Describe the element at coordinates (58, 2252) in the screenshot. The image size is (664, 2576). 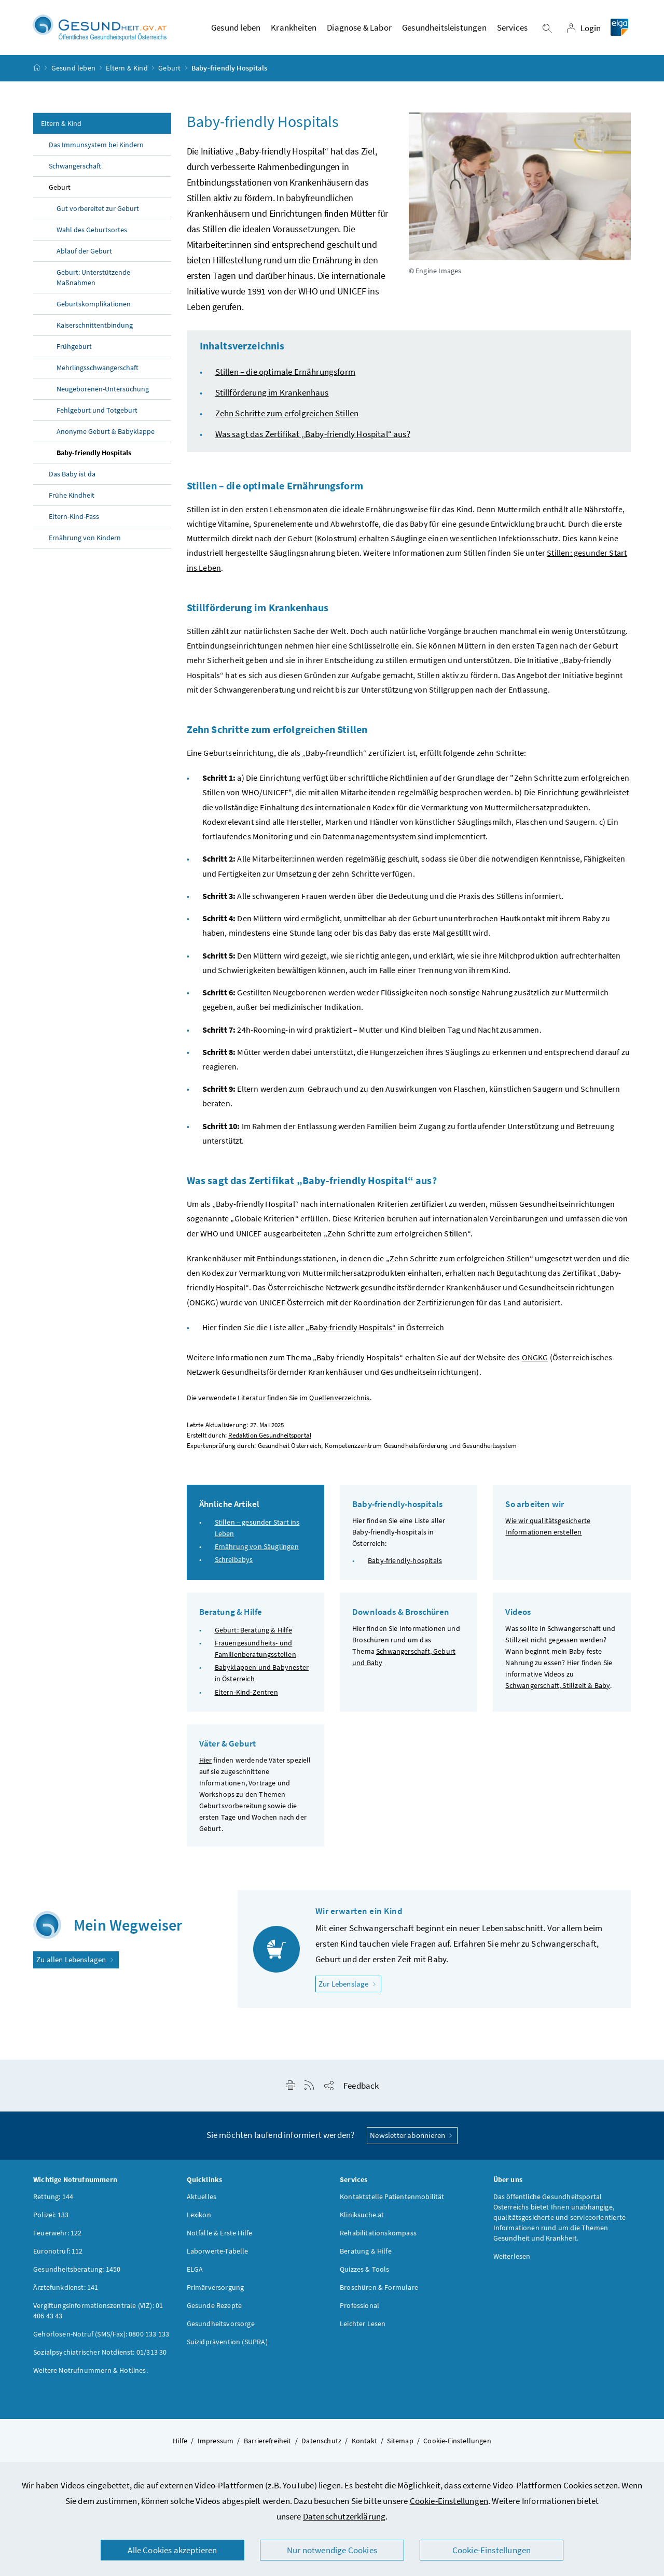
I see `Euronotruf: 112` at that location.